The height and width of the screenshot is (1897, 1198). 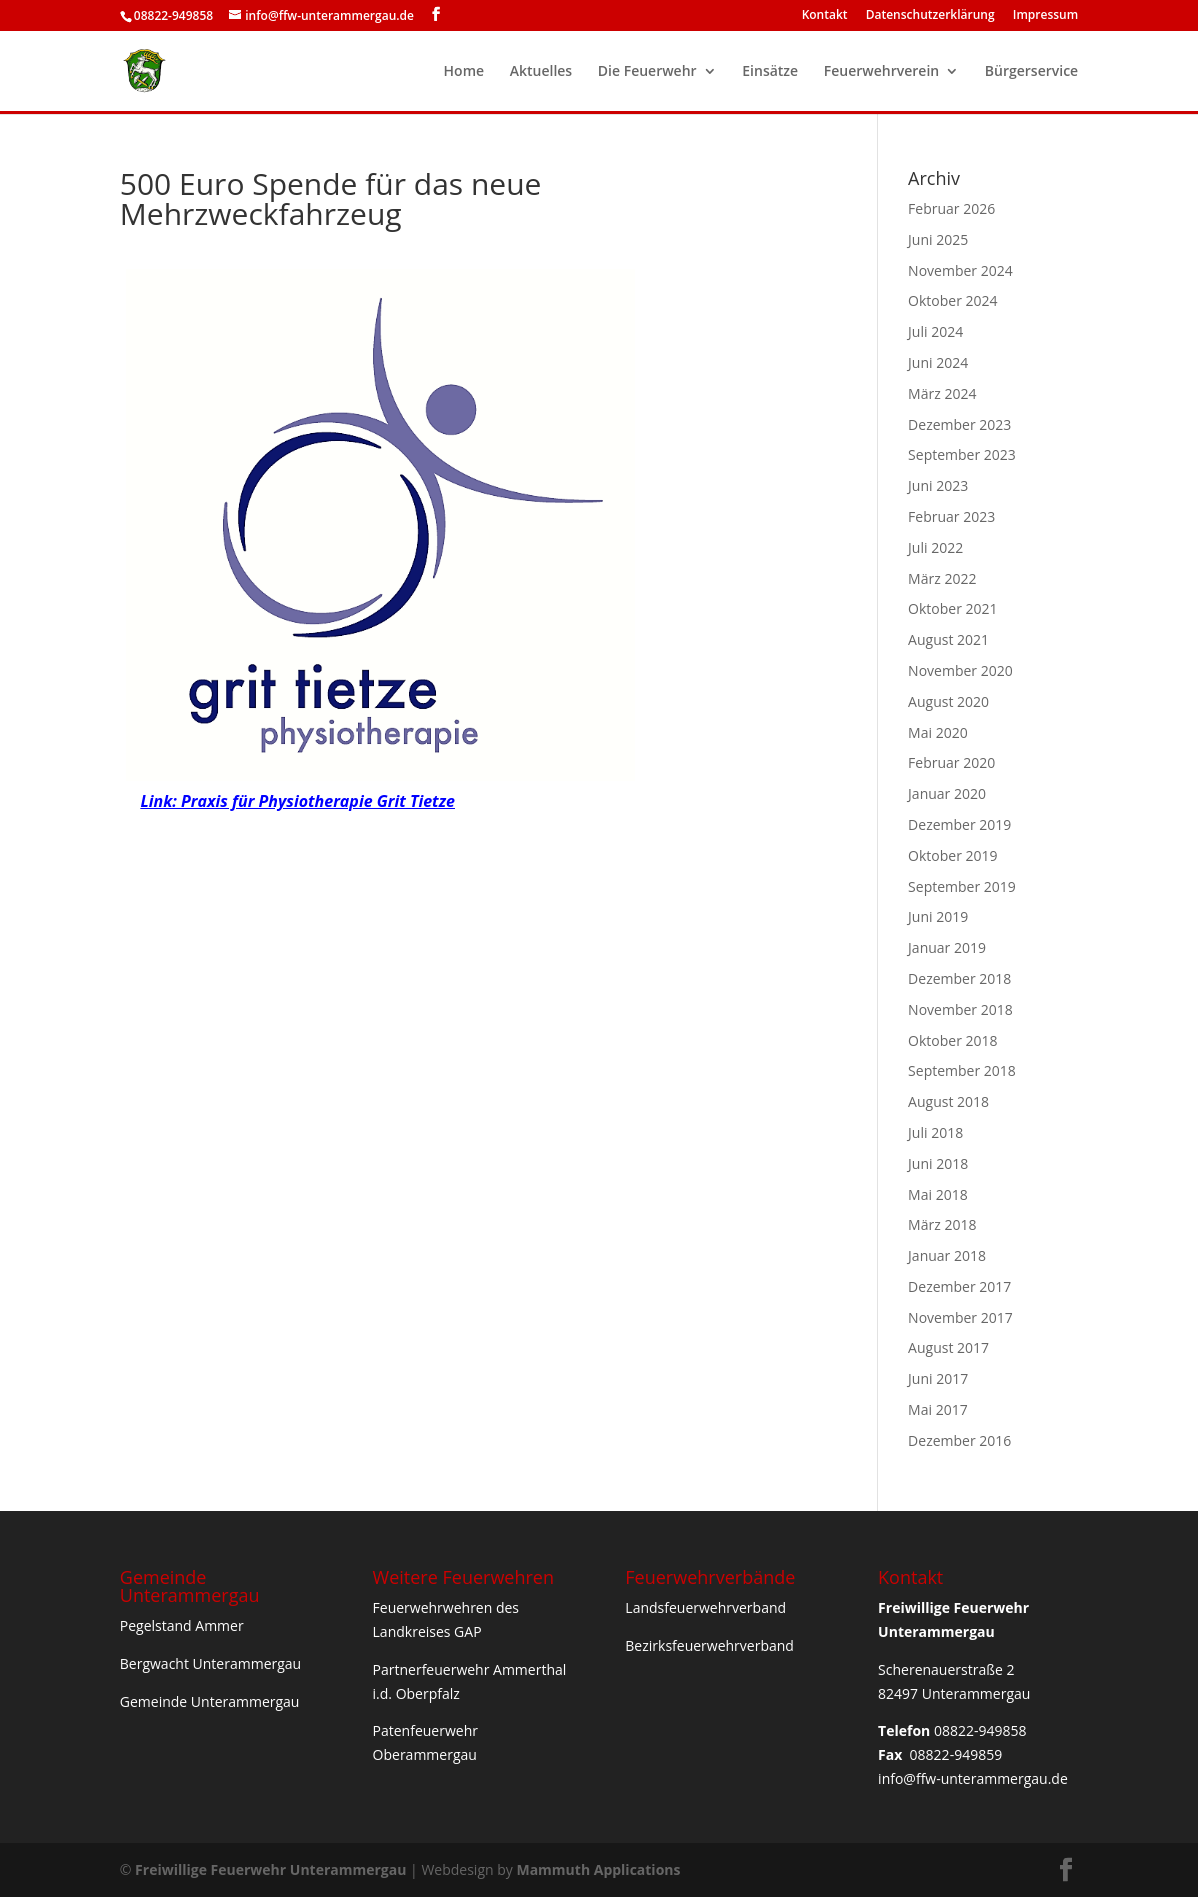 I want to click on Juni 2025, so click(x=938, y=239).